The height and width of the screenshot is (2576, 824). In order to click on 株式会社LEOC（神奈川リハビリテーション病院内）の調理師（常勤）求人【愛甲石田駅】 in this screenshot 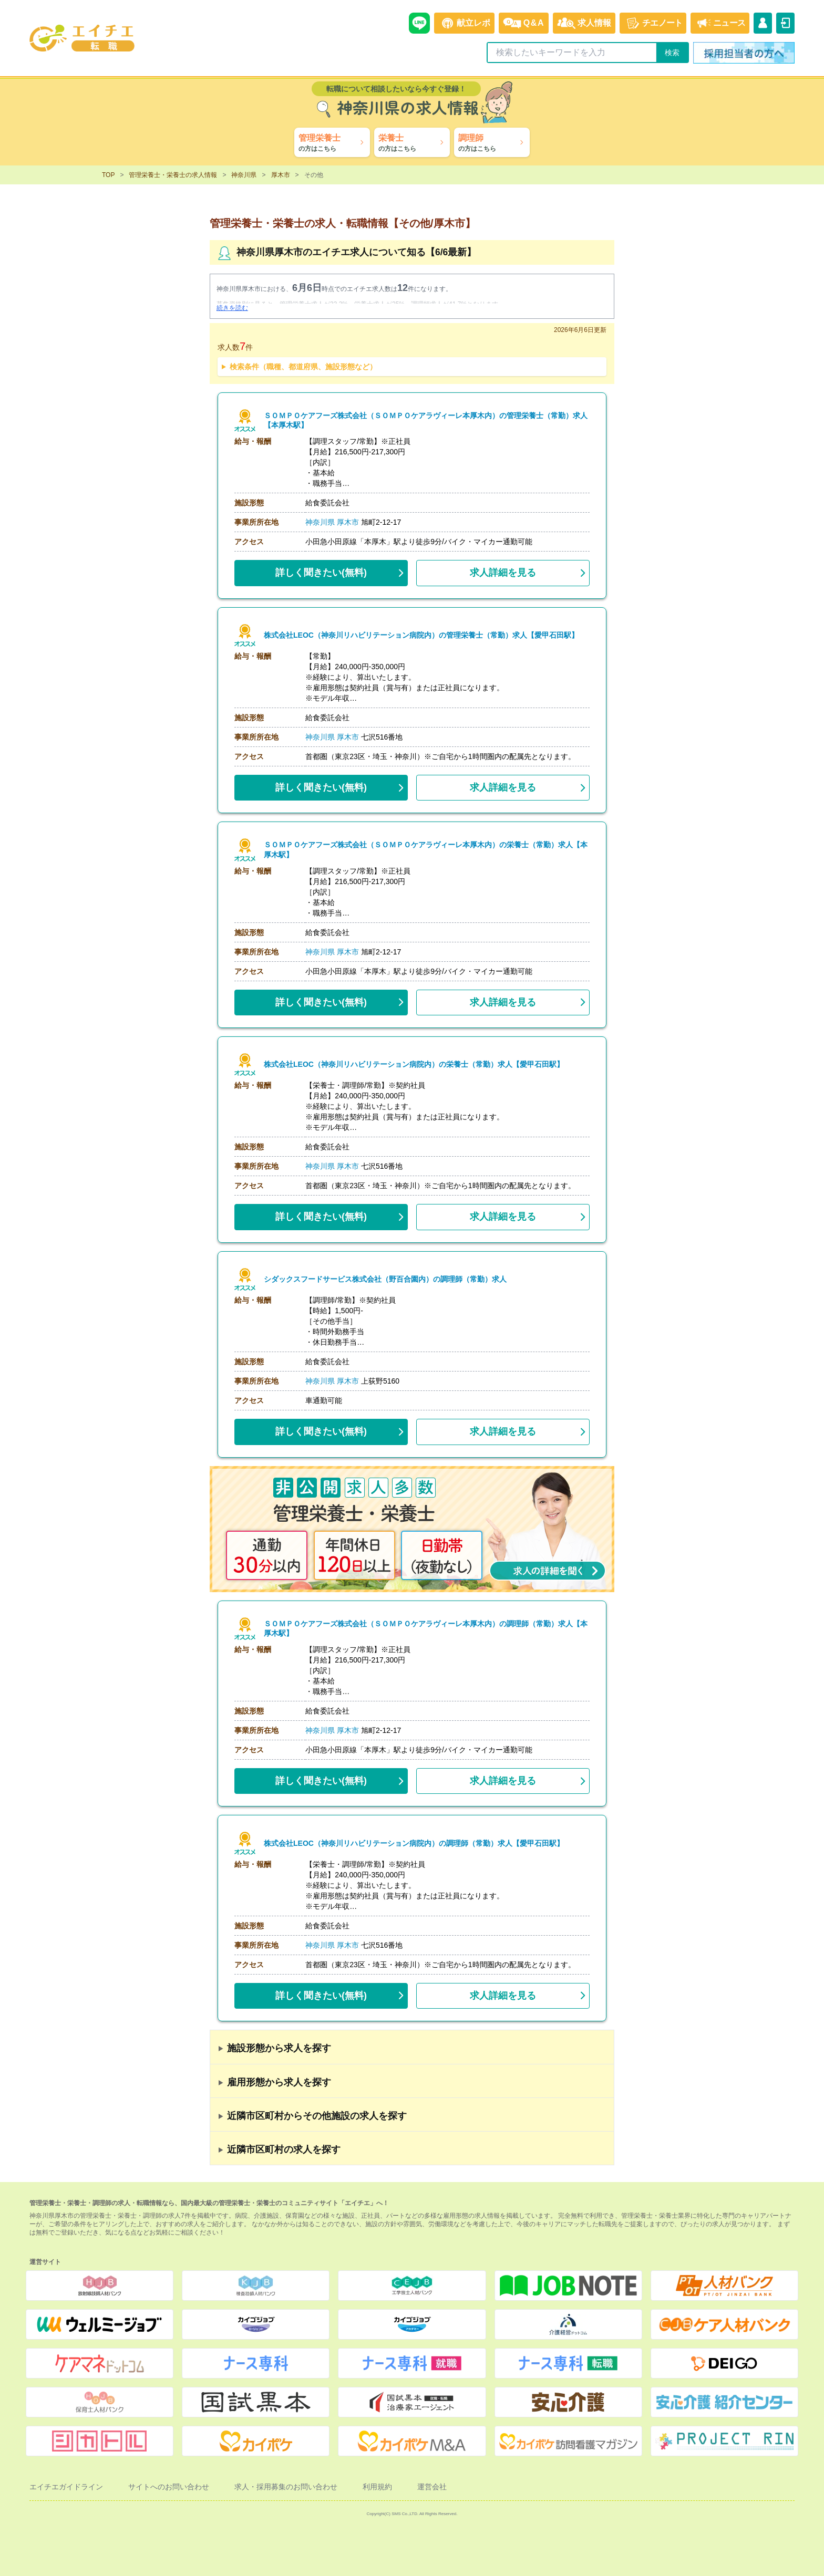, I will do `click(414, 1843)`.